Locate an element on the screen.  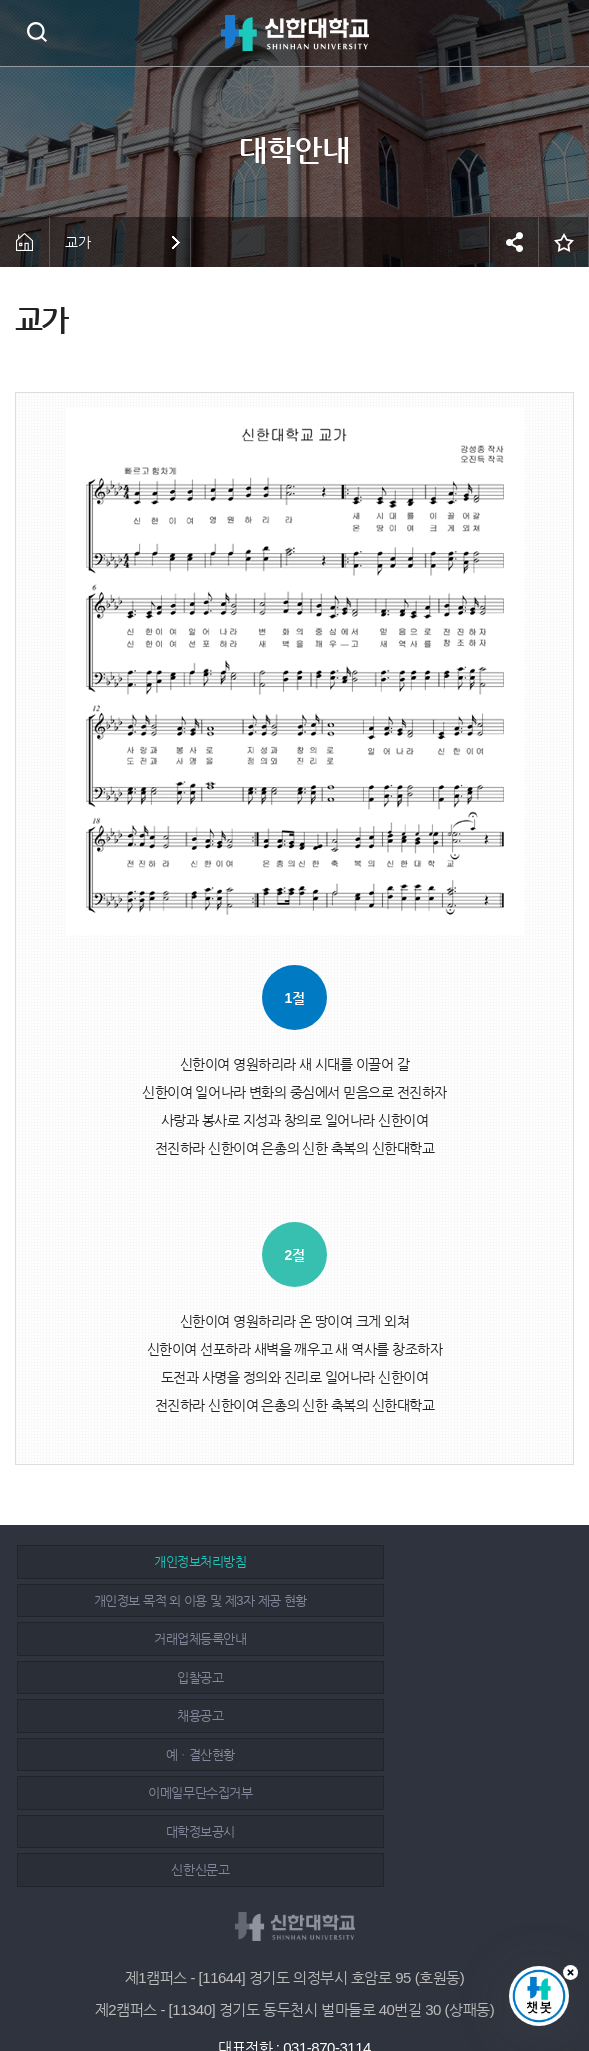
페이스북 is located at coordinates (252, 1983).